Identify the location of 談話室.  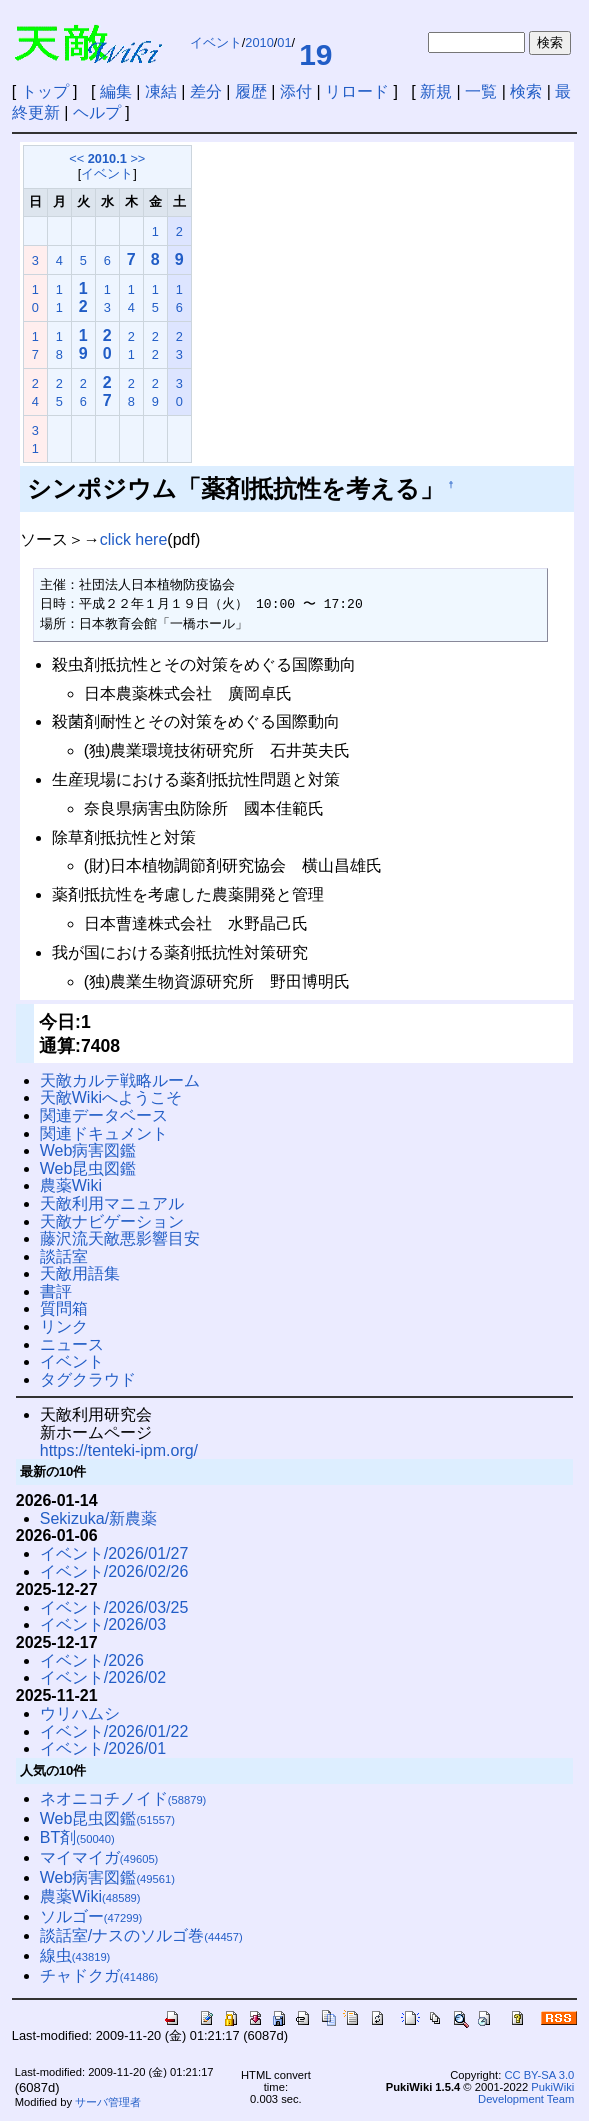
(64, 1256).